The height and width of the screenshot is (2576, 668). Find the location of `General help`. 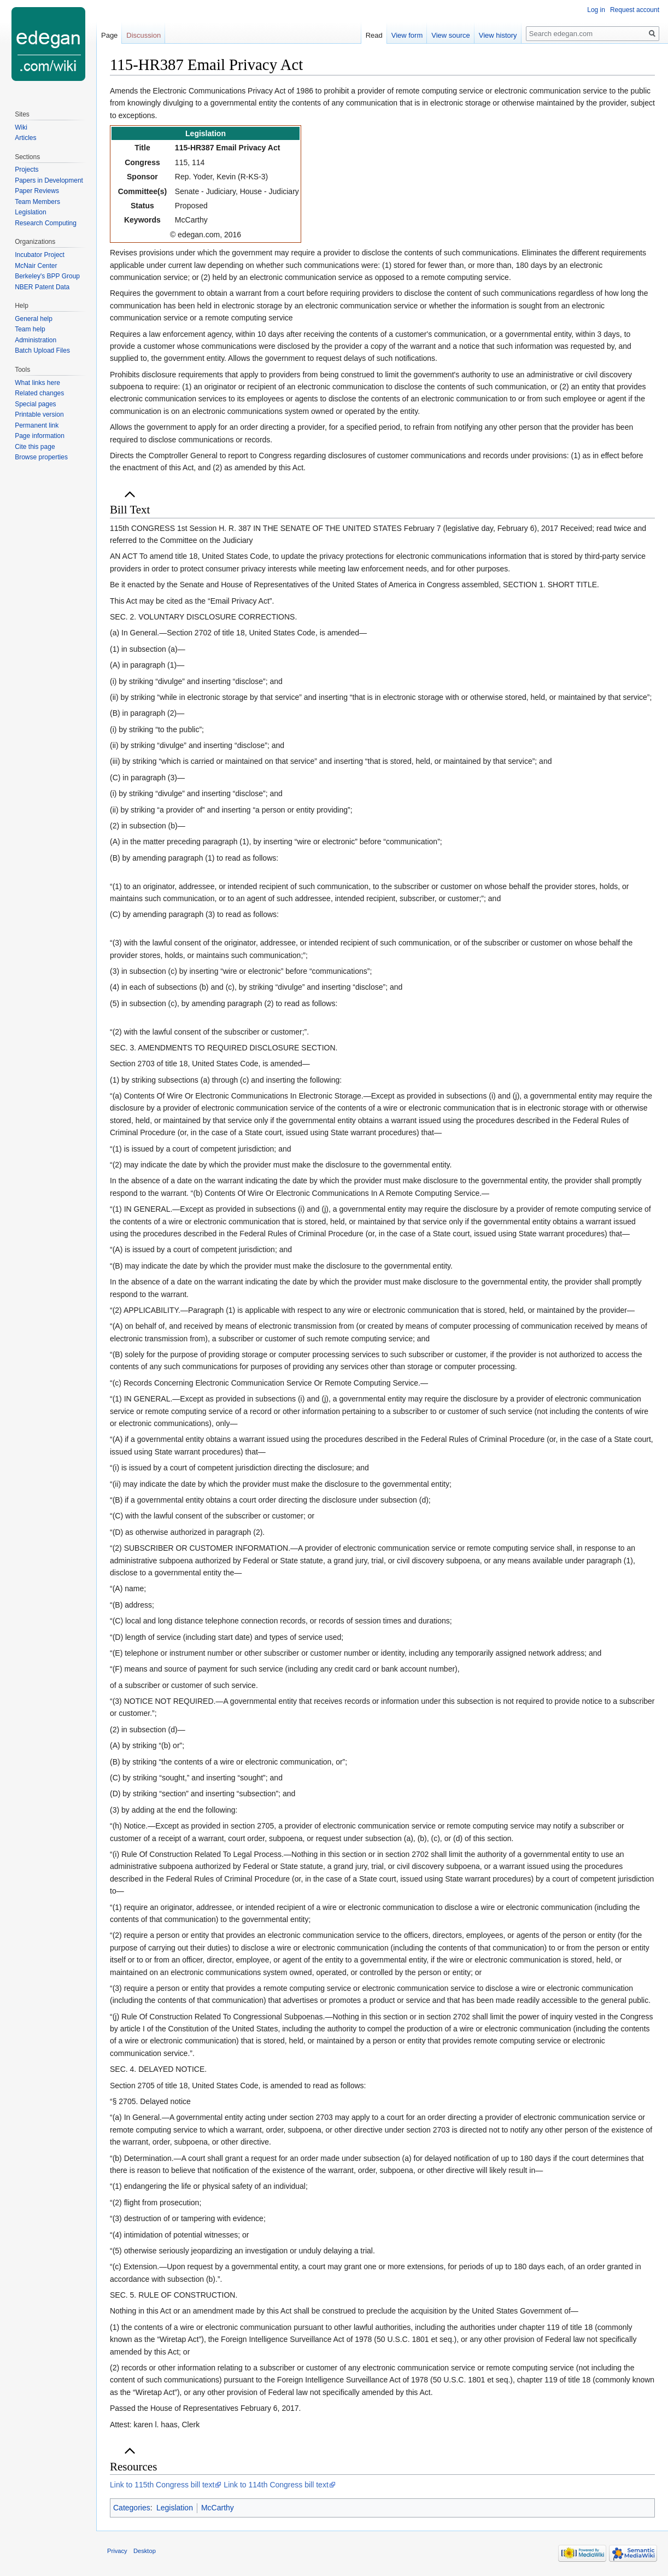

General help is located at coordinates (33, 319).